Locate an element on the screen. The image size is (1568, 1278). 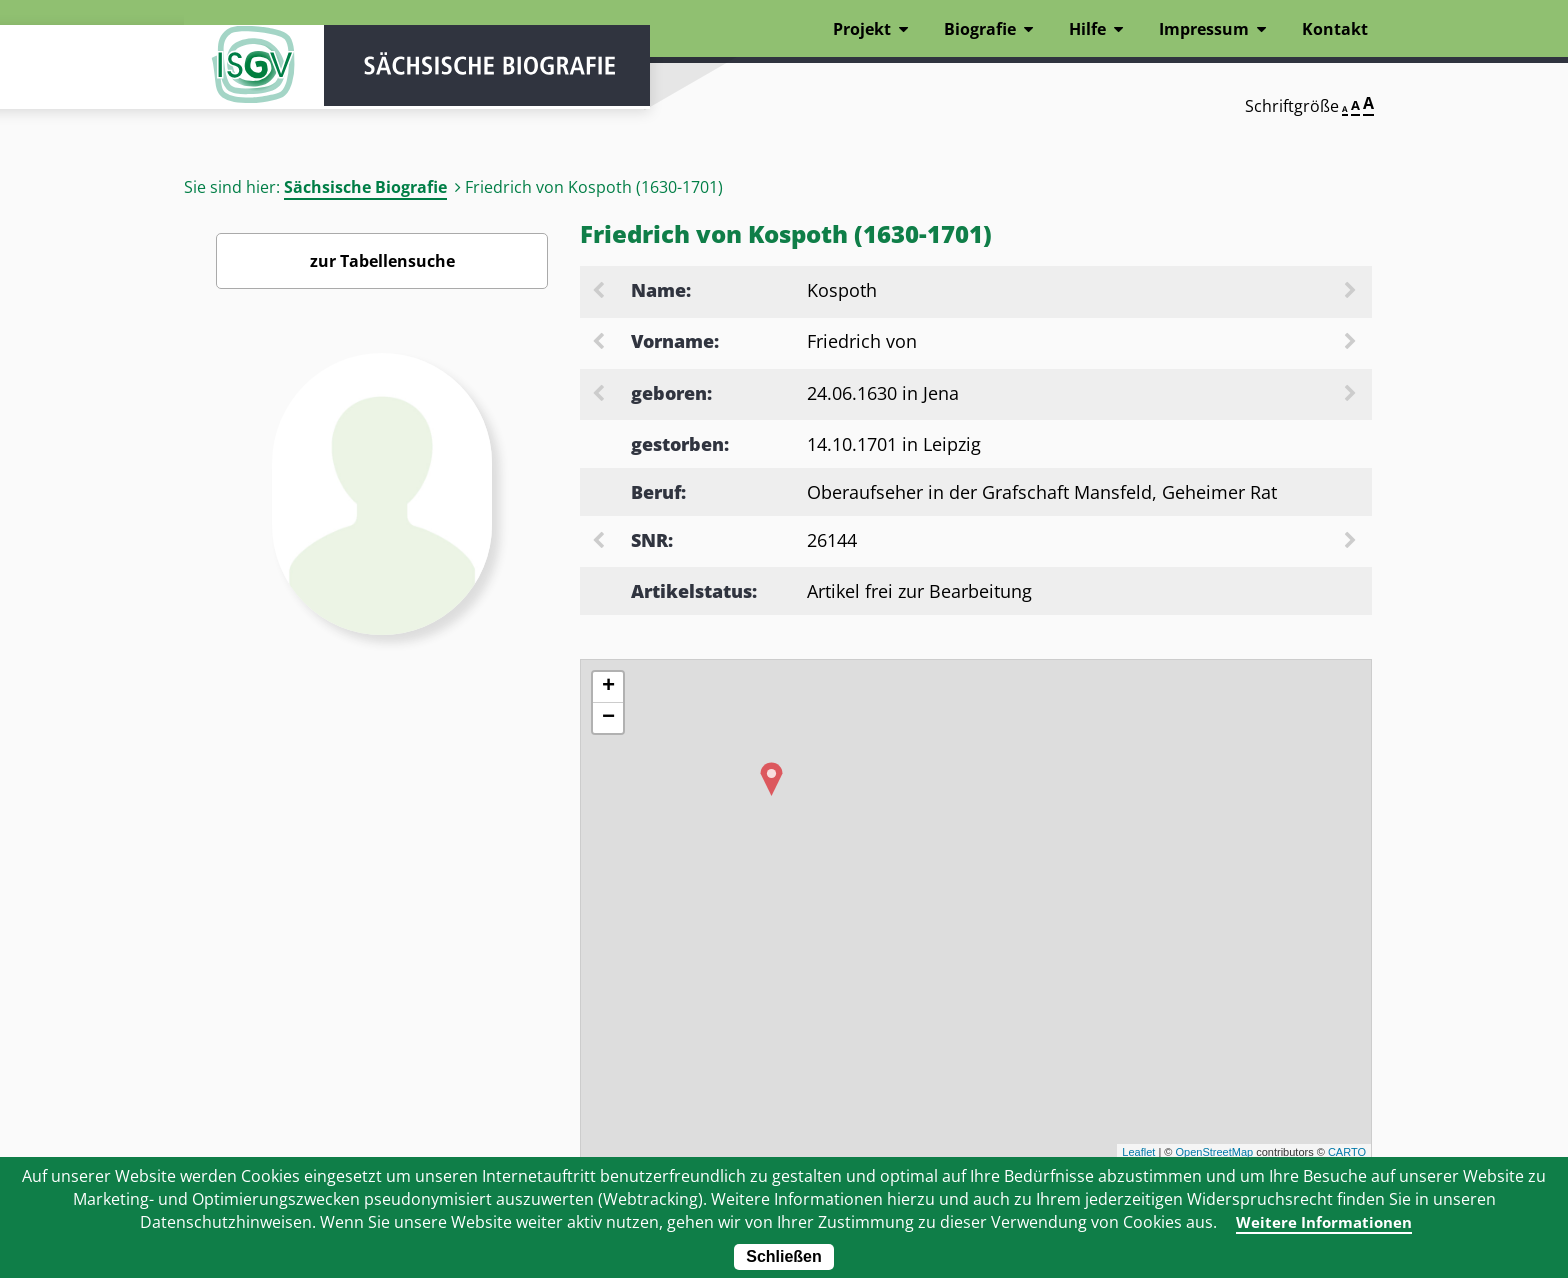
Schließen is located at coordinates (784, 1256).